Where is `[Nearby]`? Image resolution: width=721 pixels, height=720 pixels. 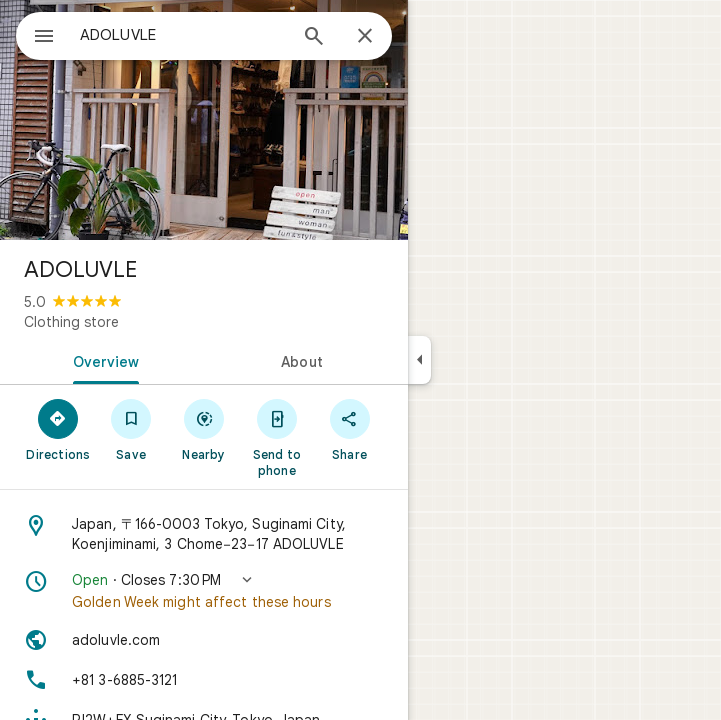 [Nearby] is located at coordinates (204, 429).